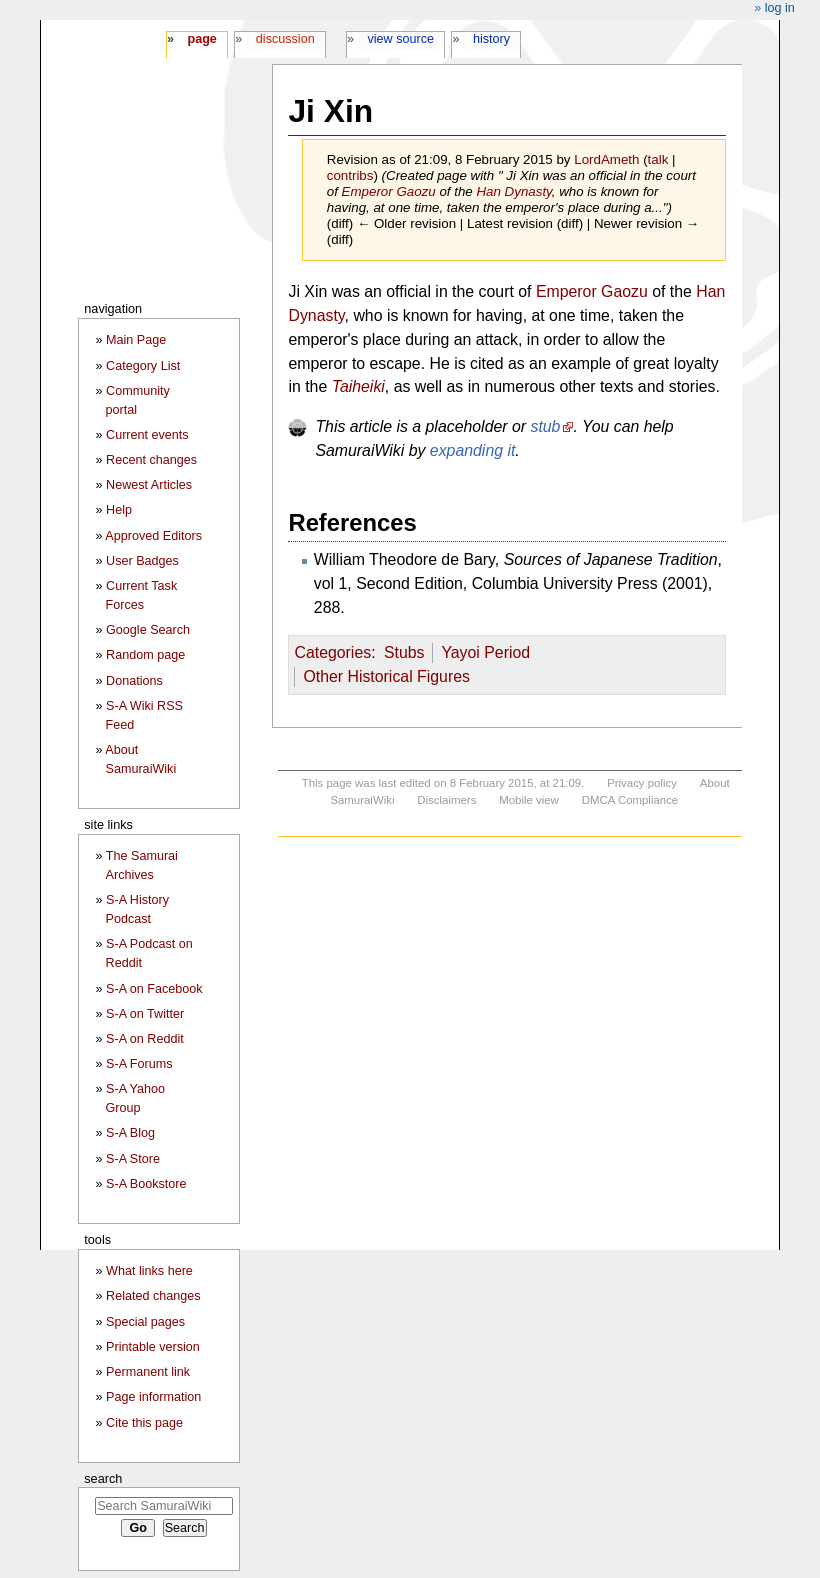  I want to click on S-A Bookstore, so click(146, 1184).